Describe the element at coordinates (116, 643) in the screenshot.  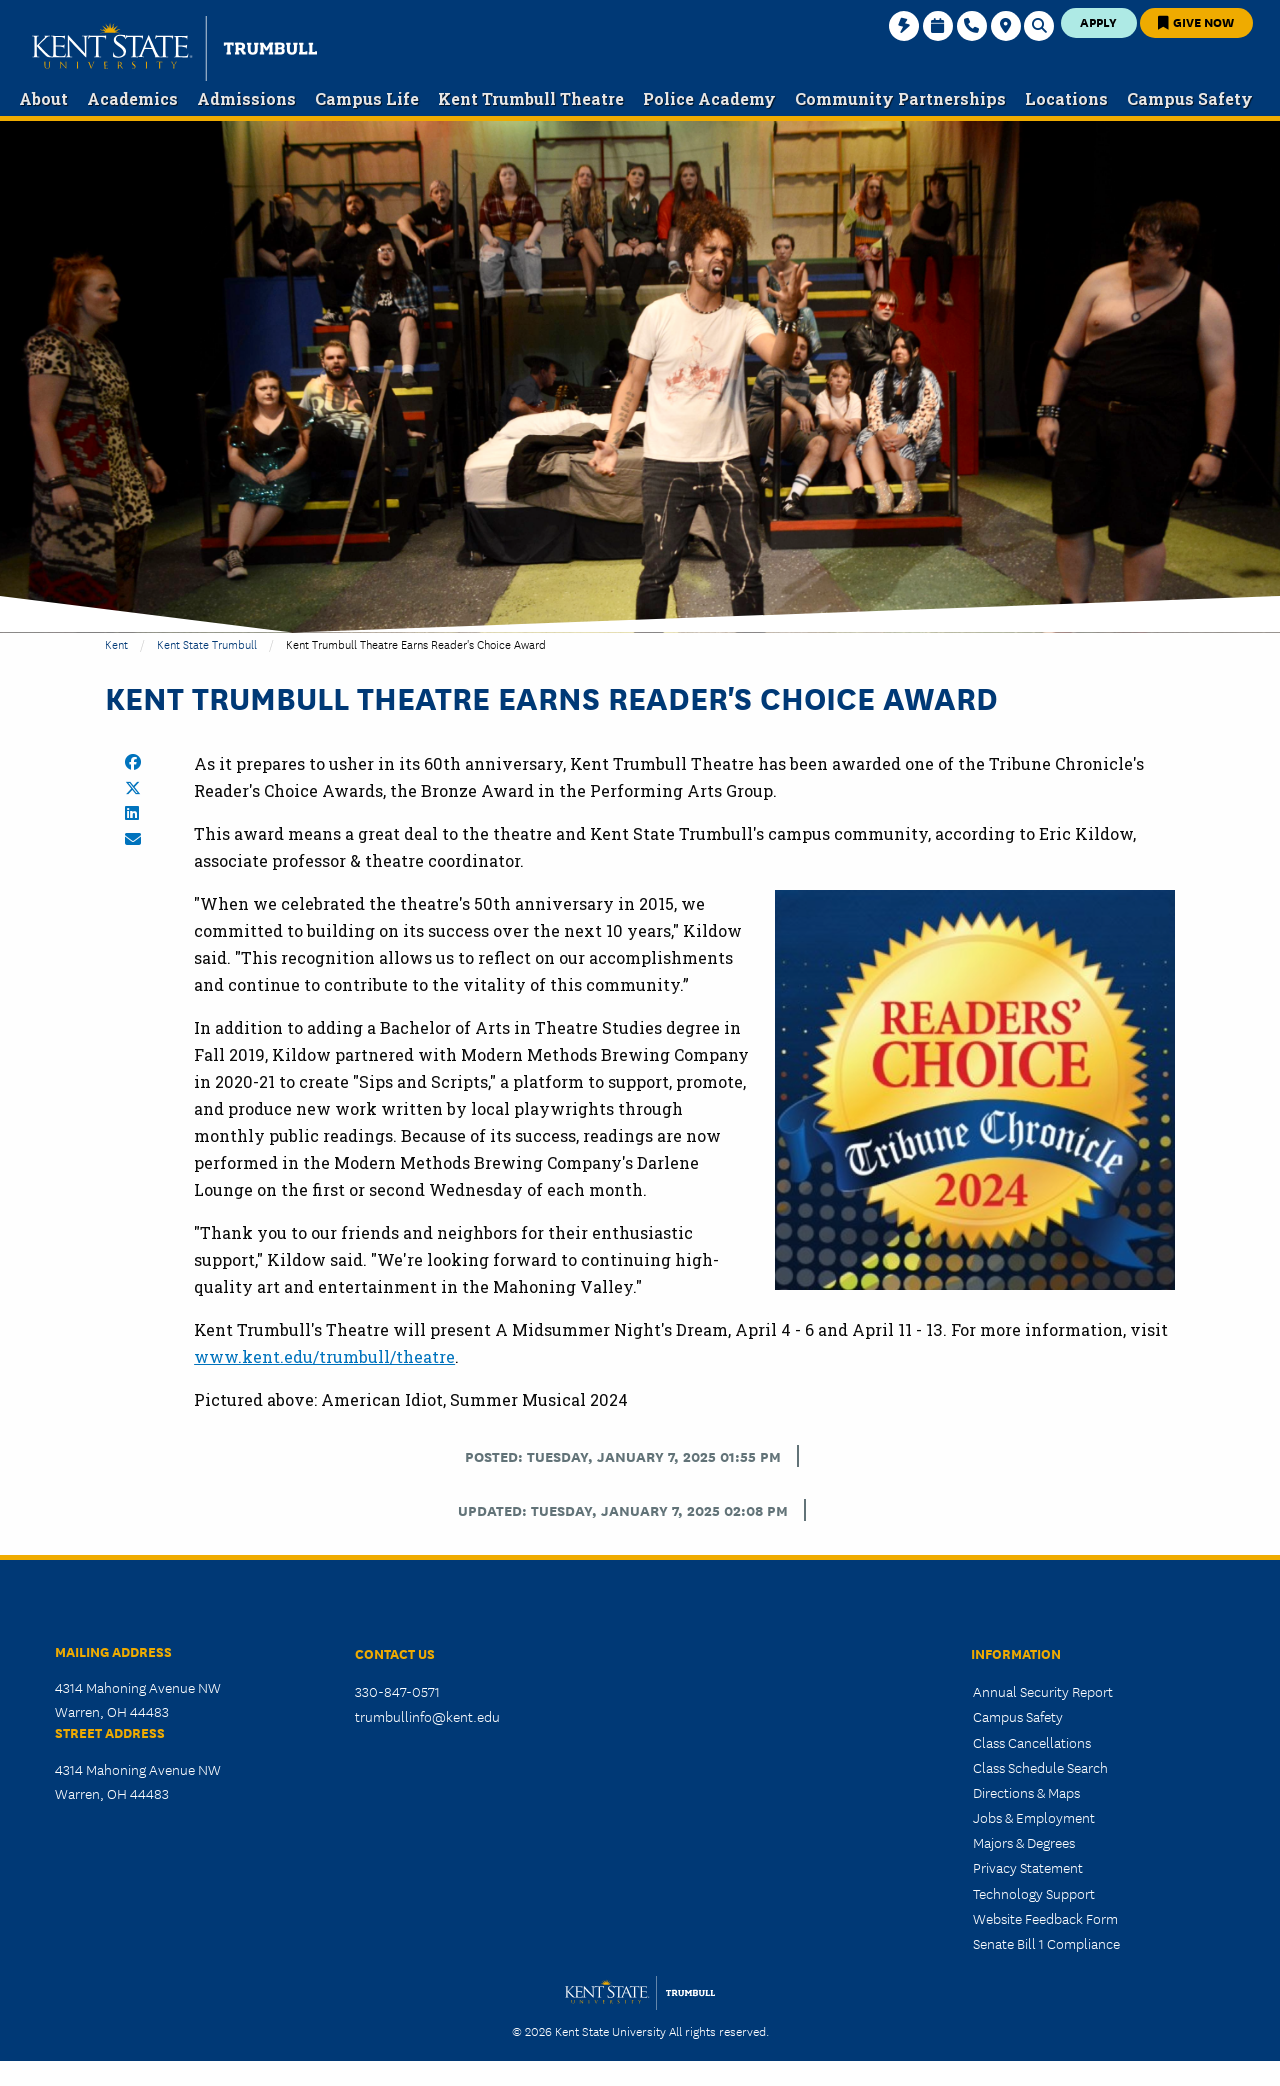
I see `Kent` at that location.